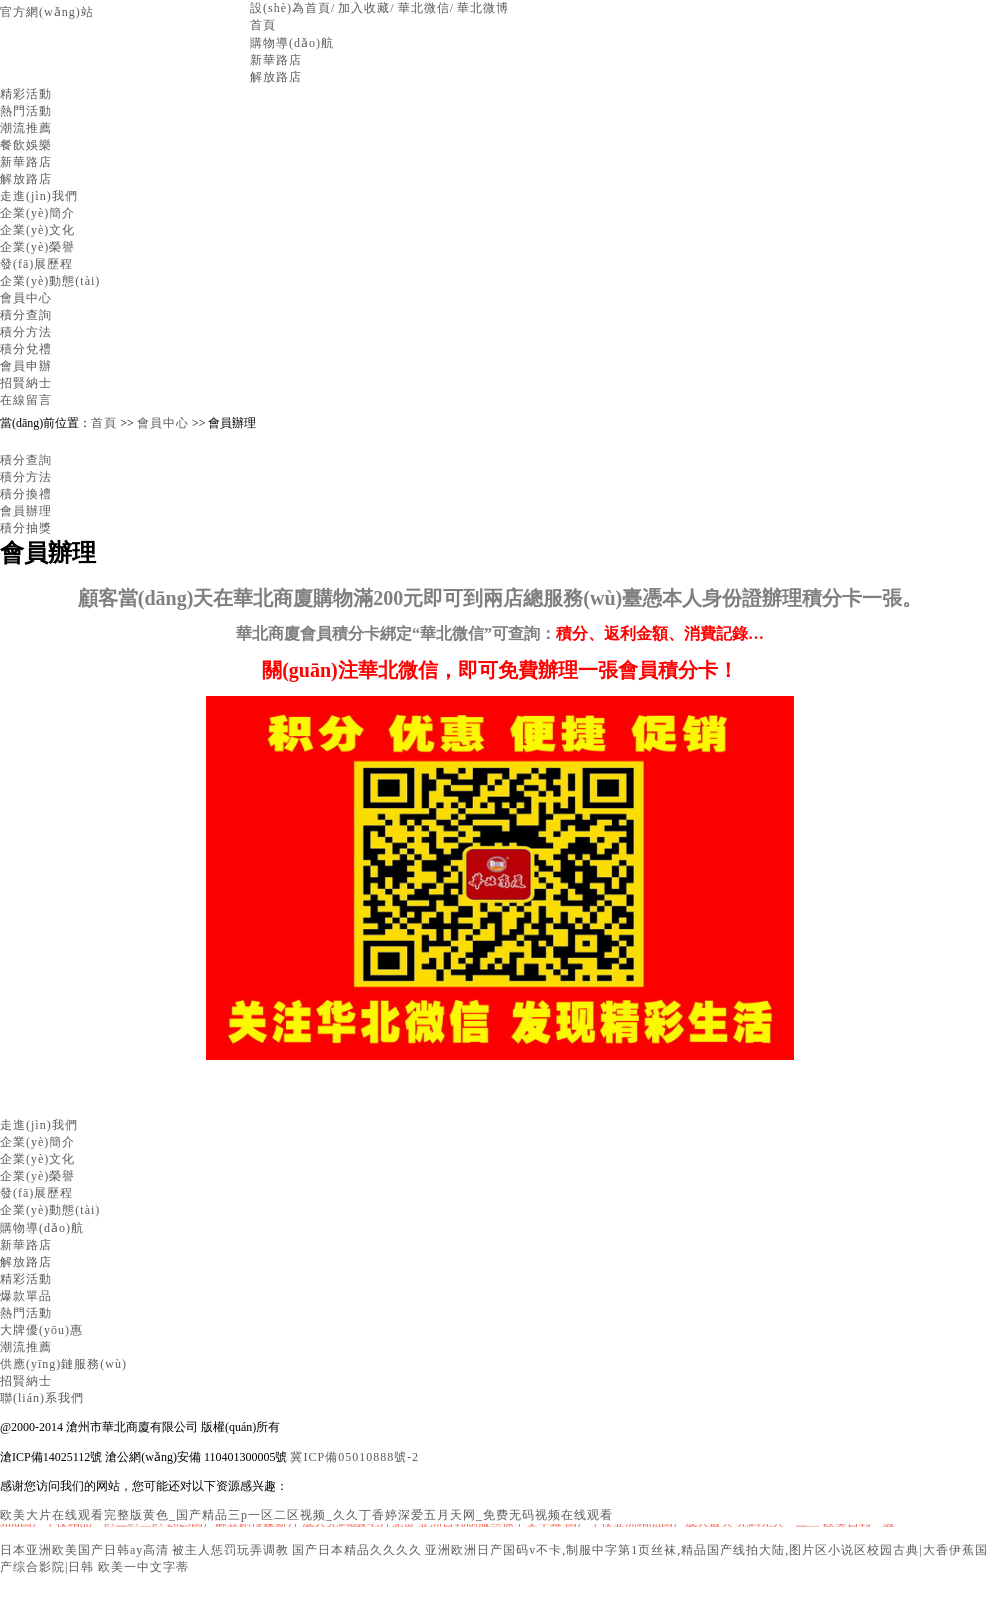  Describe the element at coordinates (26, 400) in the screenshot. I see `在線留言` at that location.